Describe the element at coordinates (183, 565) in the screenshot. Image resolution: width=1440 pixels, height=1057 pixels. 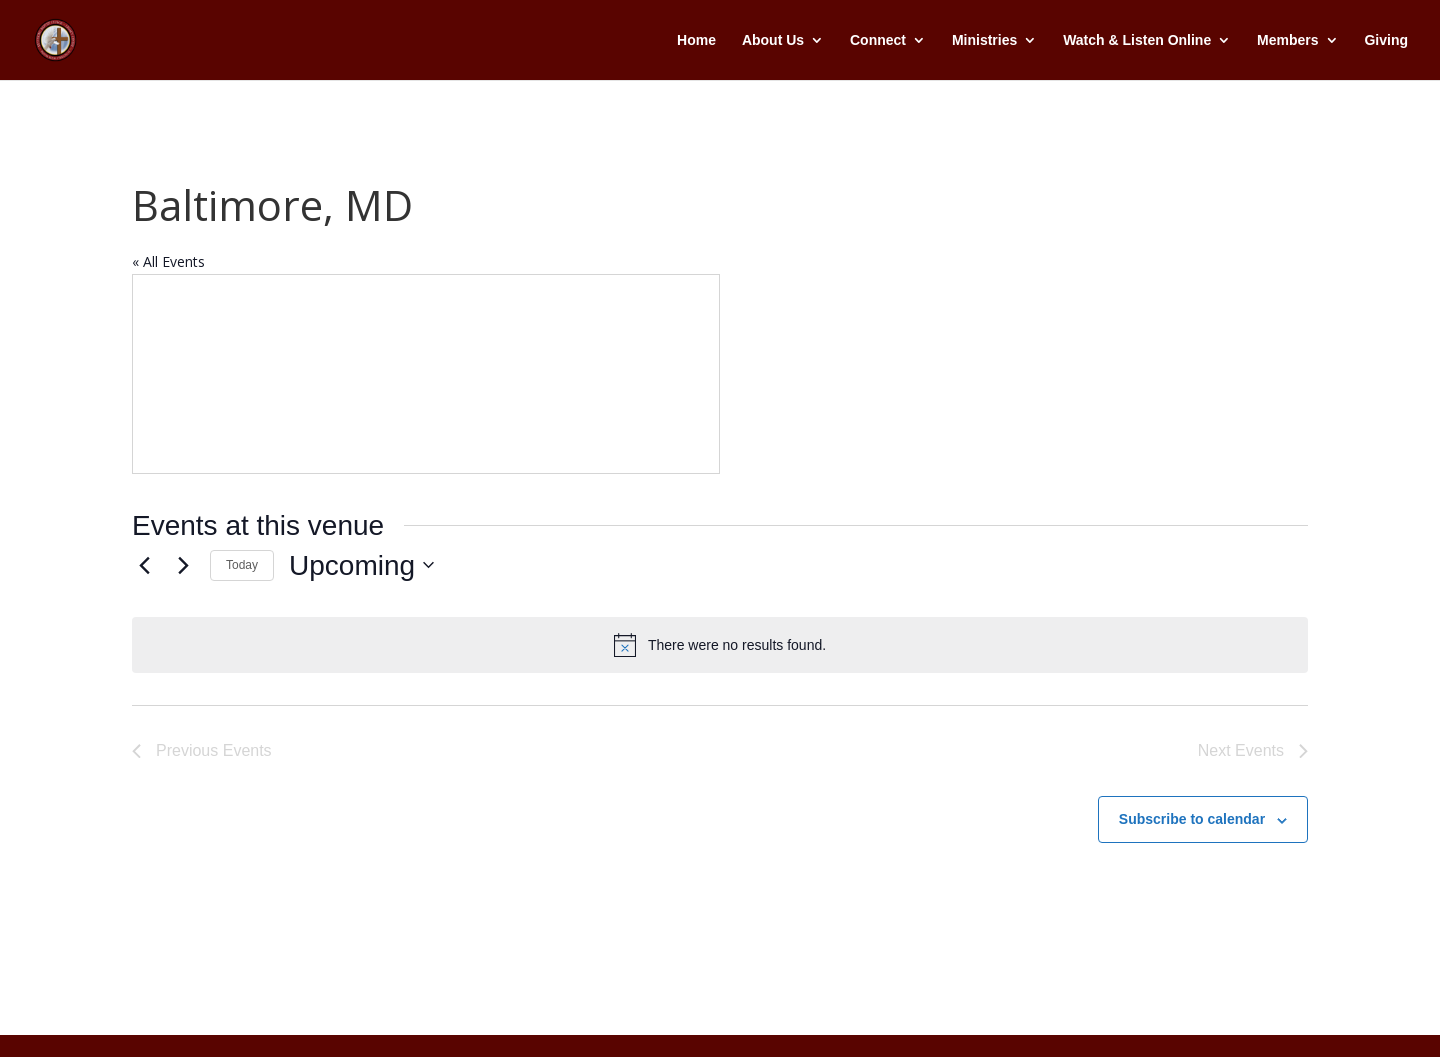
I see `[Next Events]` at that location.